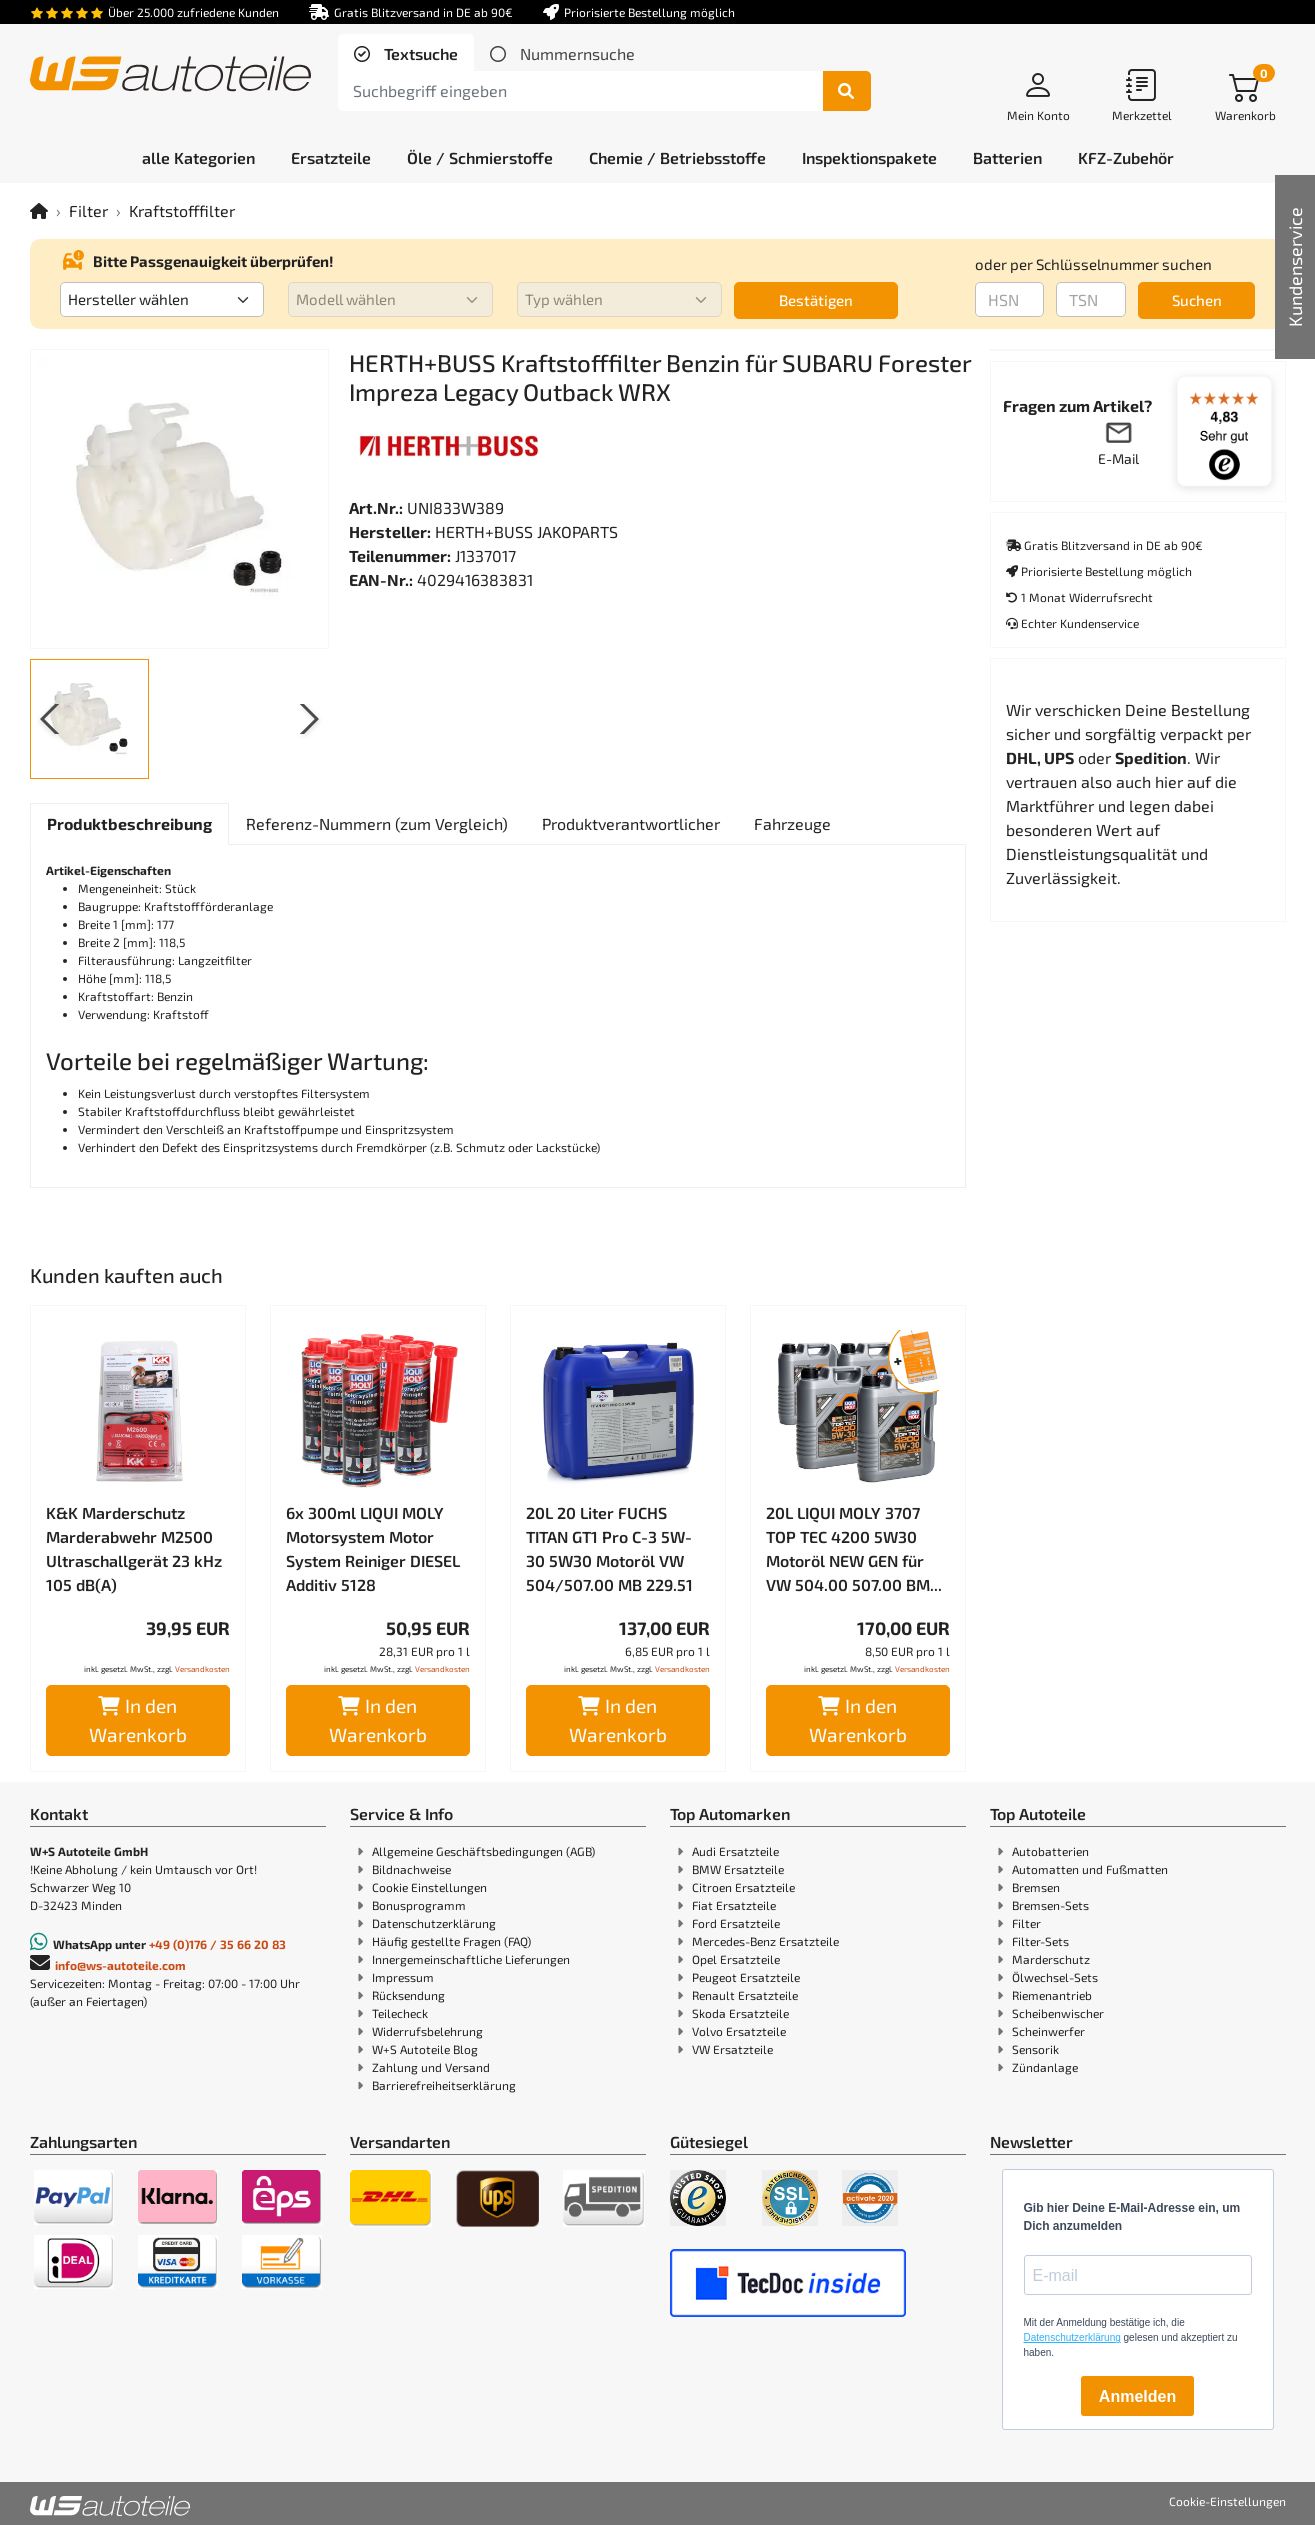  What do you see at coordinates (1058, 2013) in the screenshot?
I see `Scheibenwischer` at bounding box center [1058, 2013].